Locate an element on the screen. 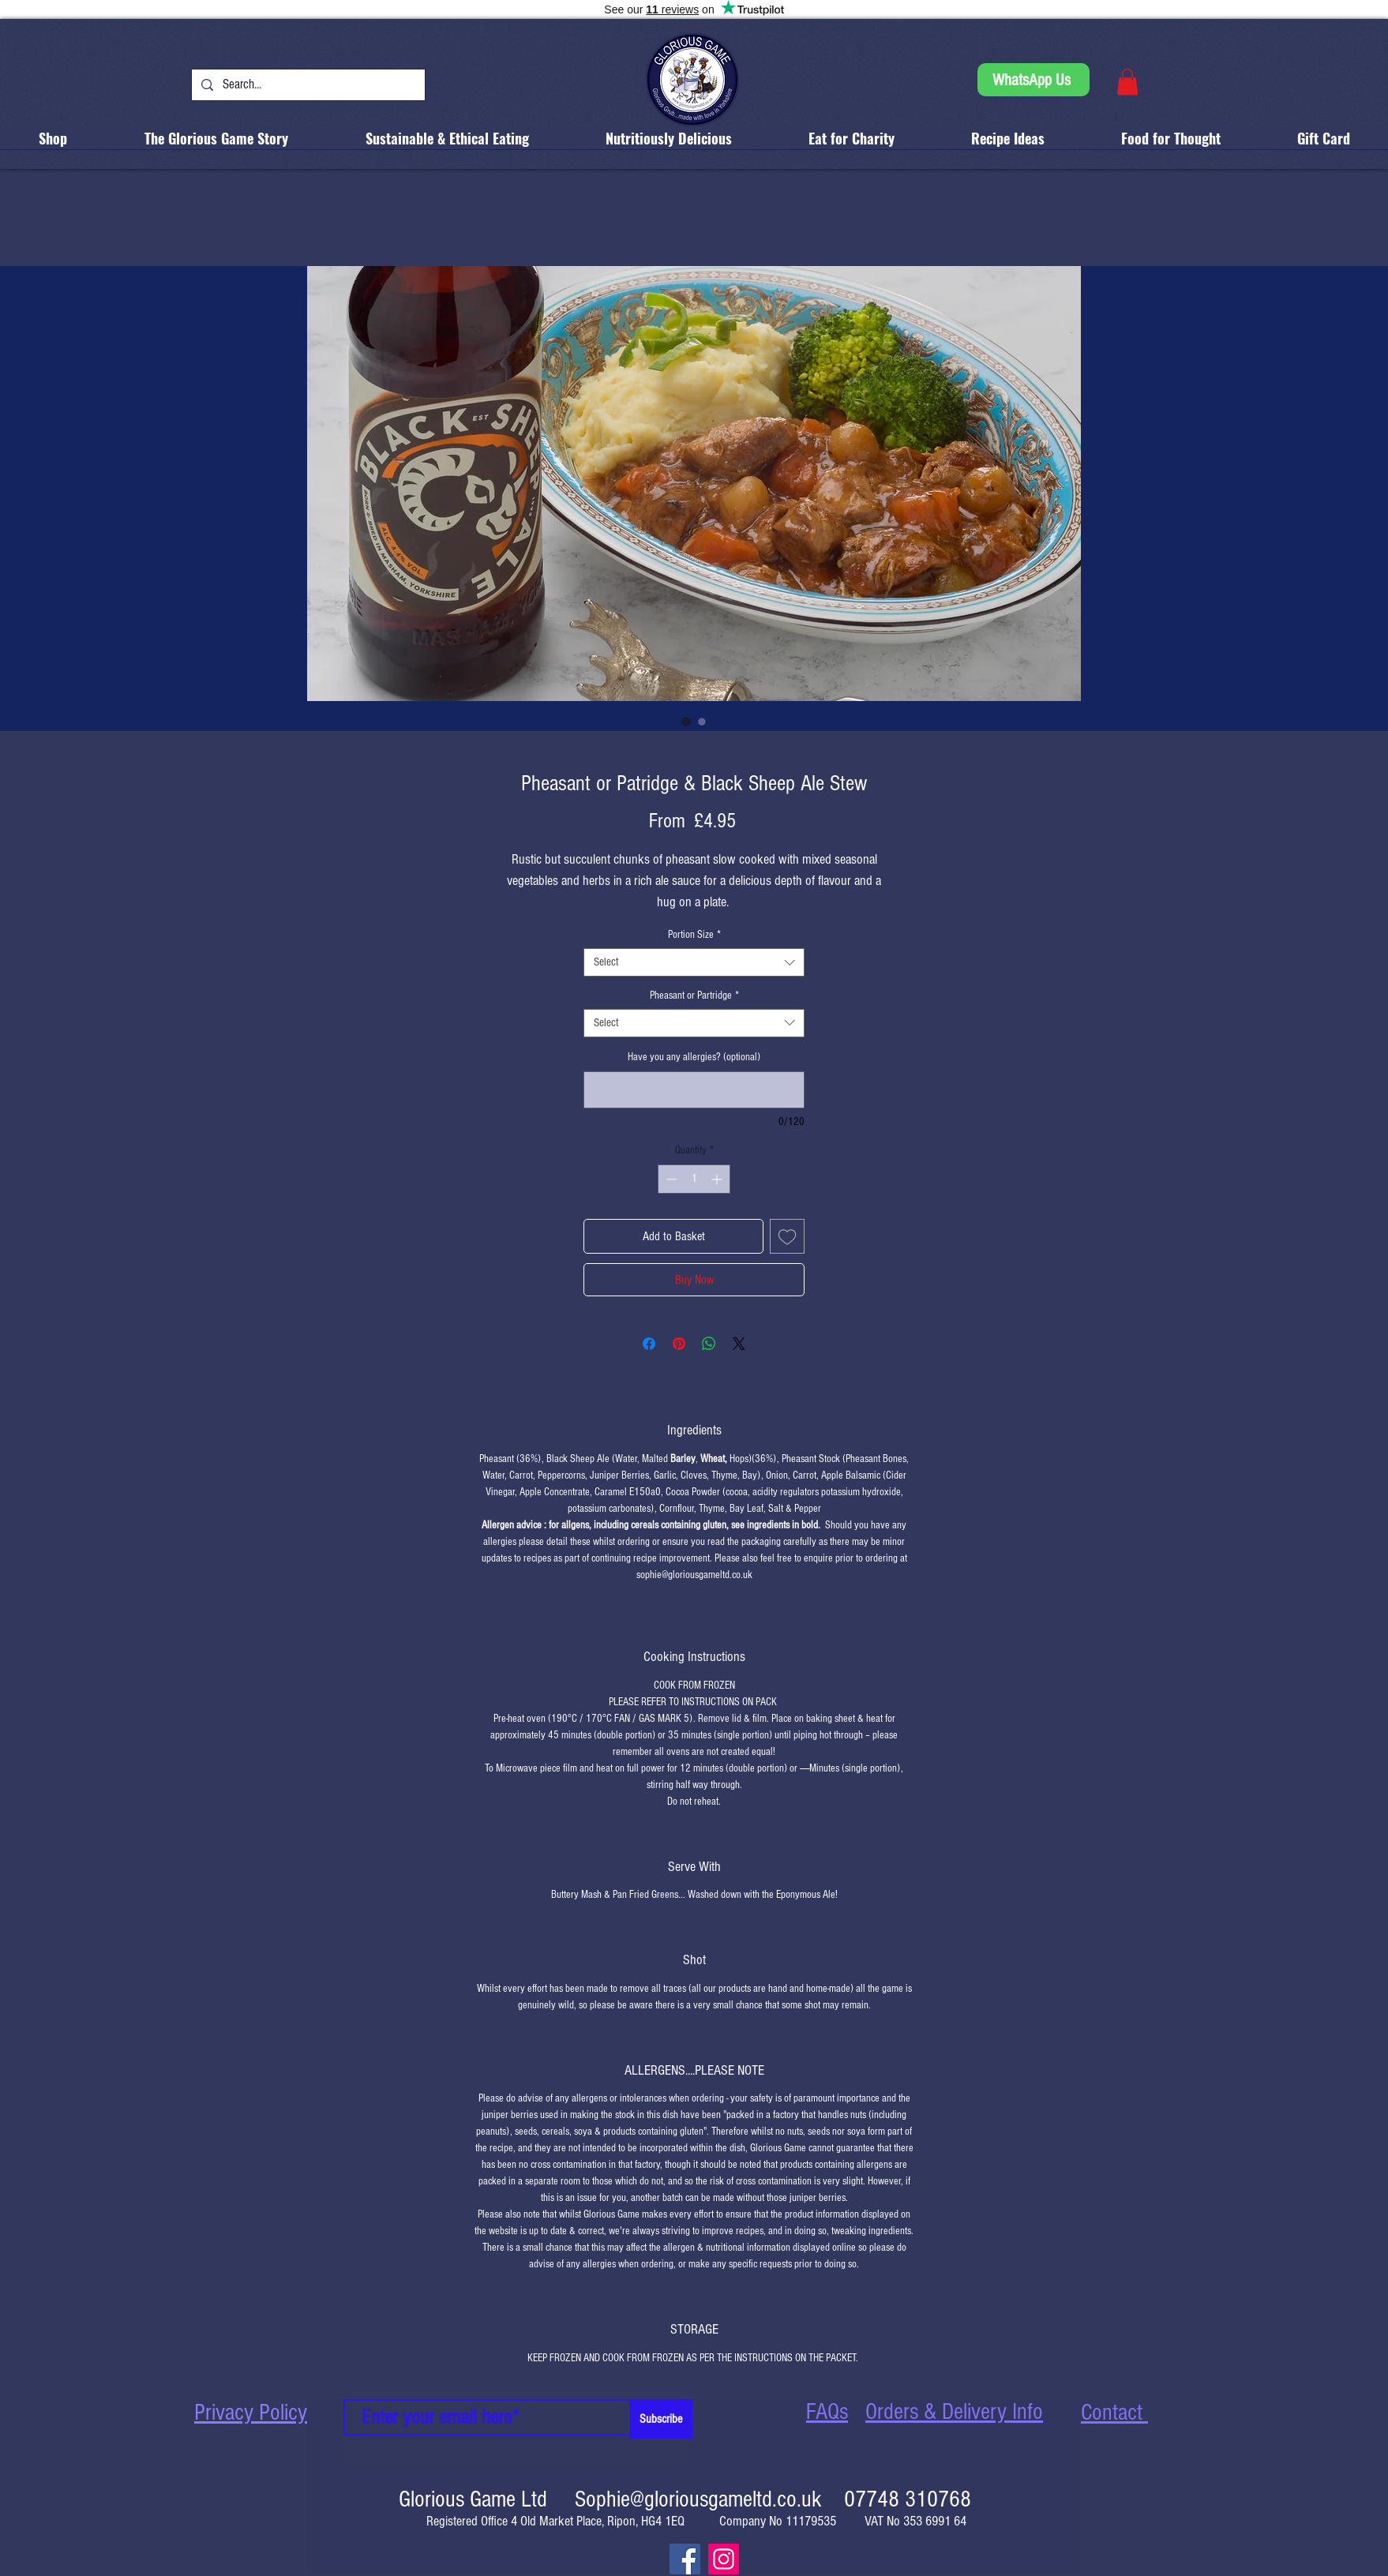 Image resolution: width=1388 pixels, height=2576 pixels. [combobox] is located at coordinates (694, 962).